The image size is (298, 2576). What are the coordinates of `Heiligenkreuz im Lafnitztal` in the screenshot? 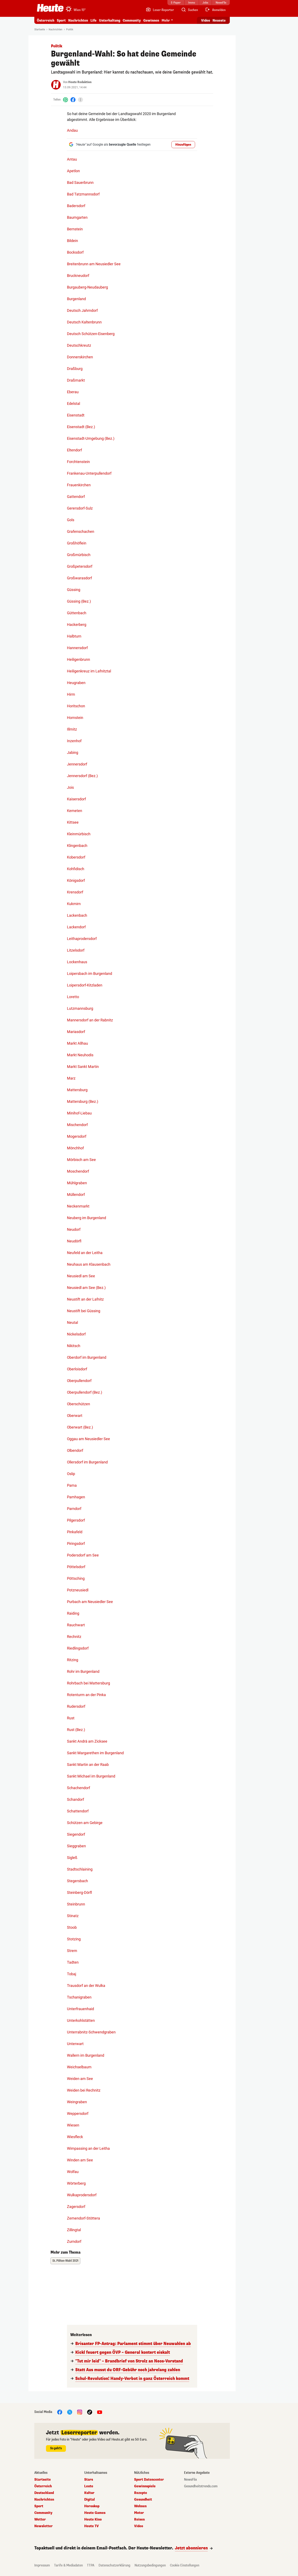 It's located at (89, 671).